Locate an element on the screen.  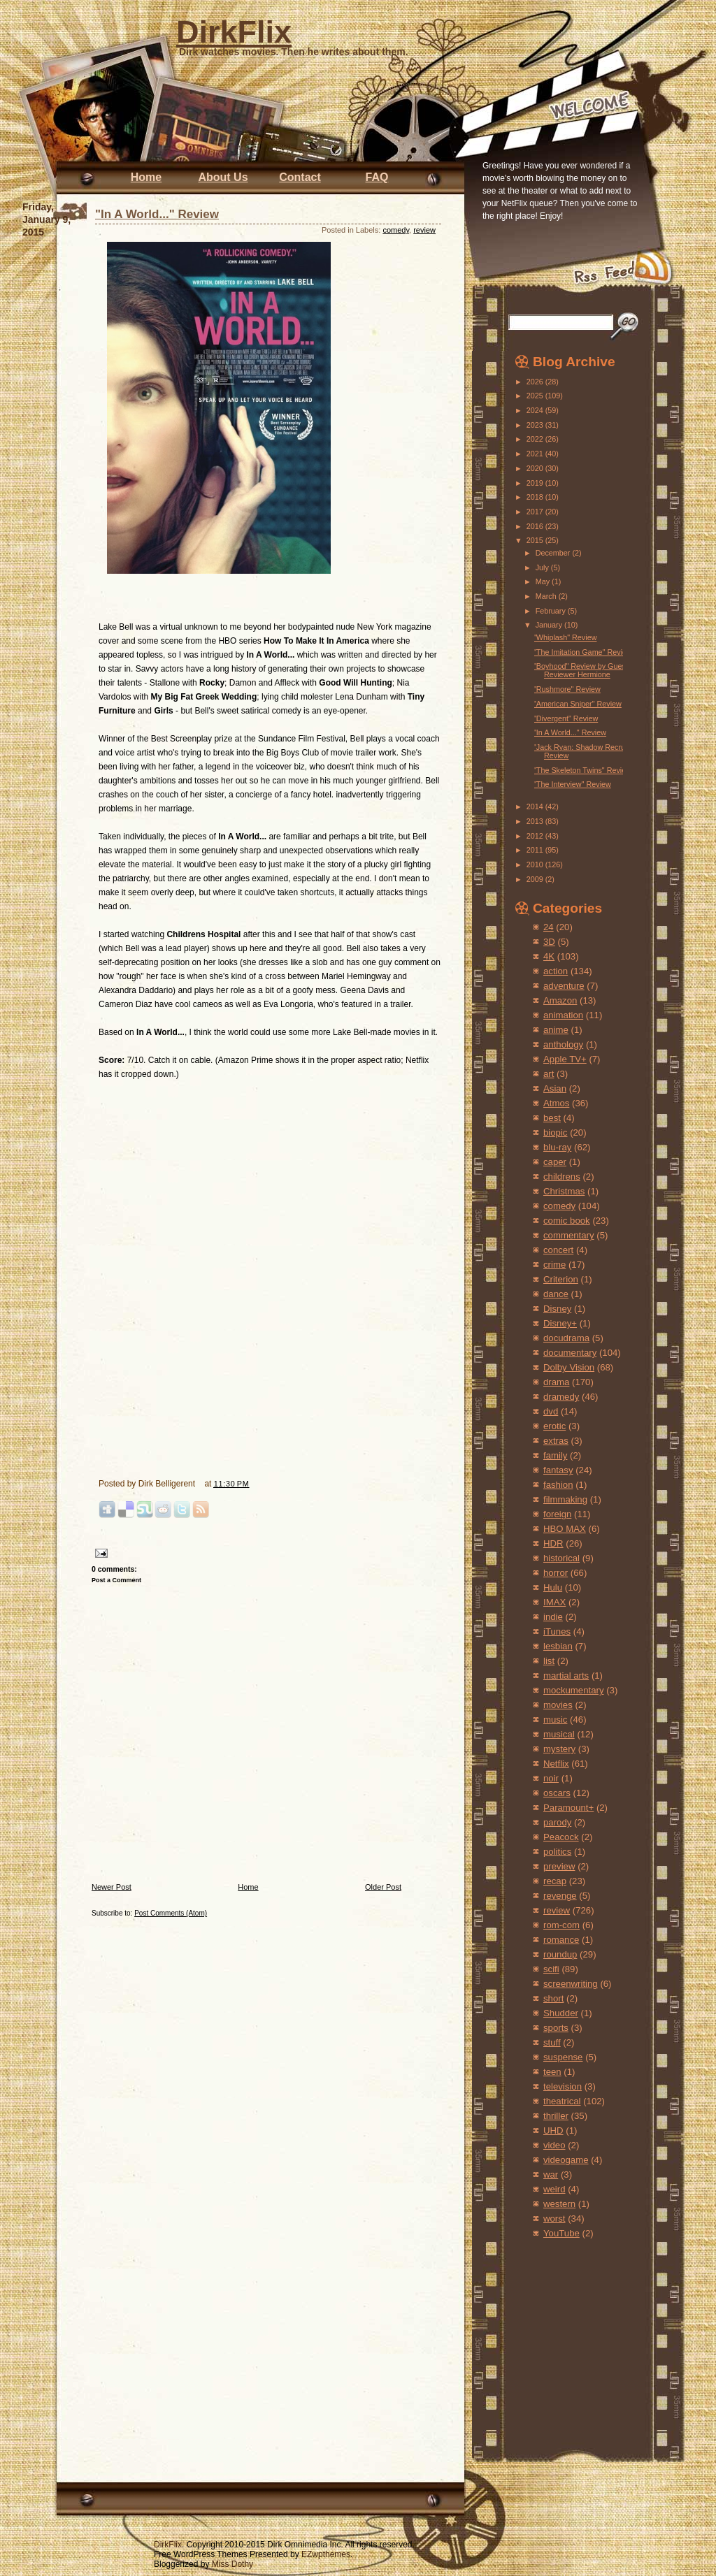
2019 is located at coordinates (536, 483).